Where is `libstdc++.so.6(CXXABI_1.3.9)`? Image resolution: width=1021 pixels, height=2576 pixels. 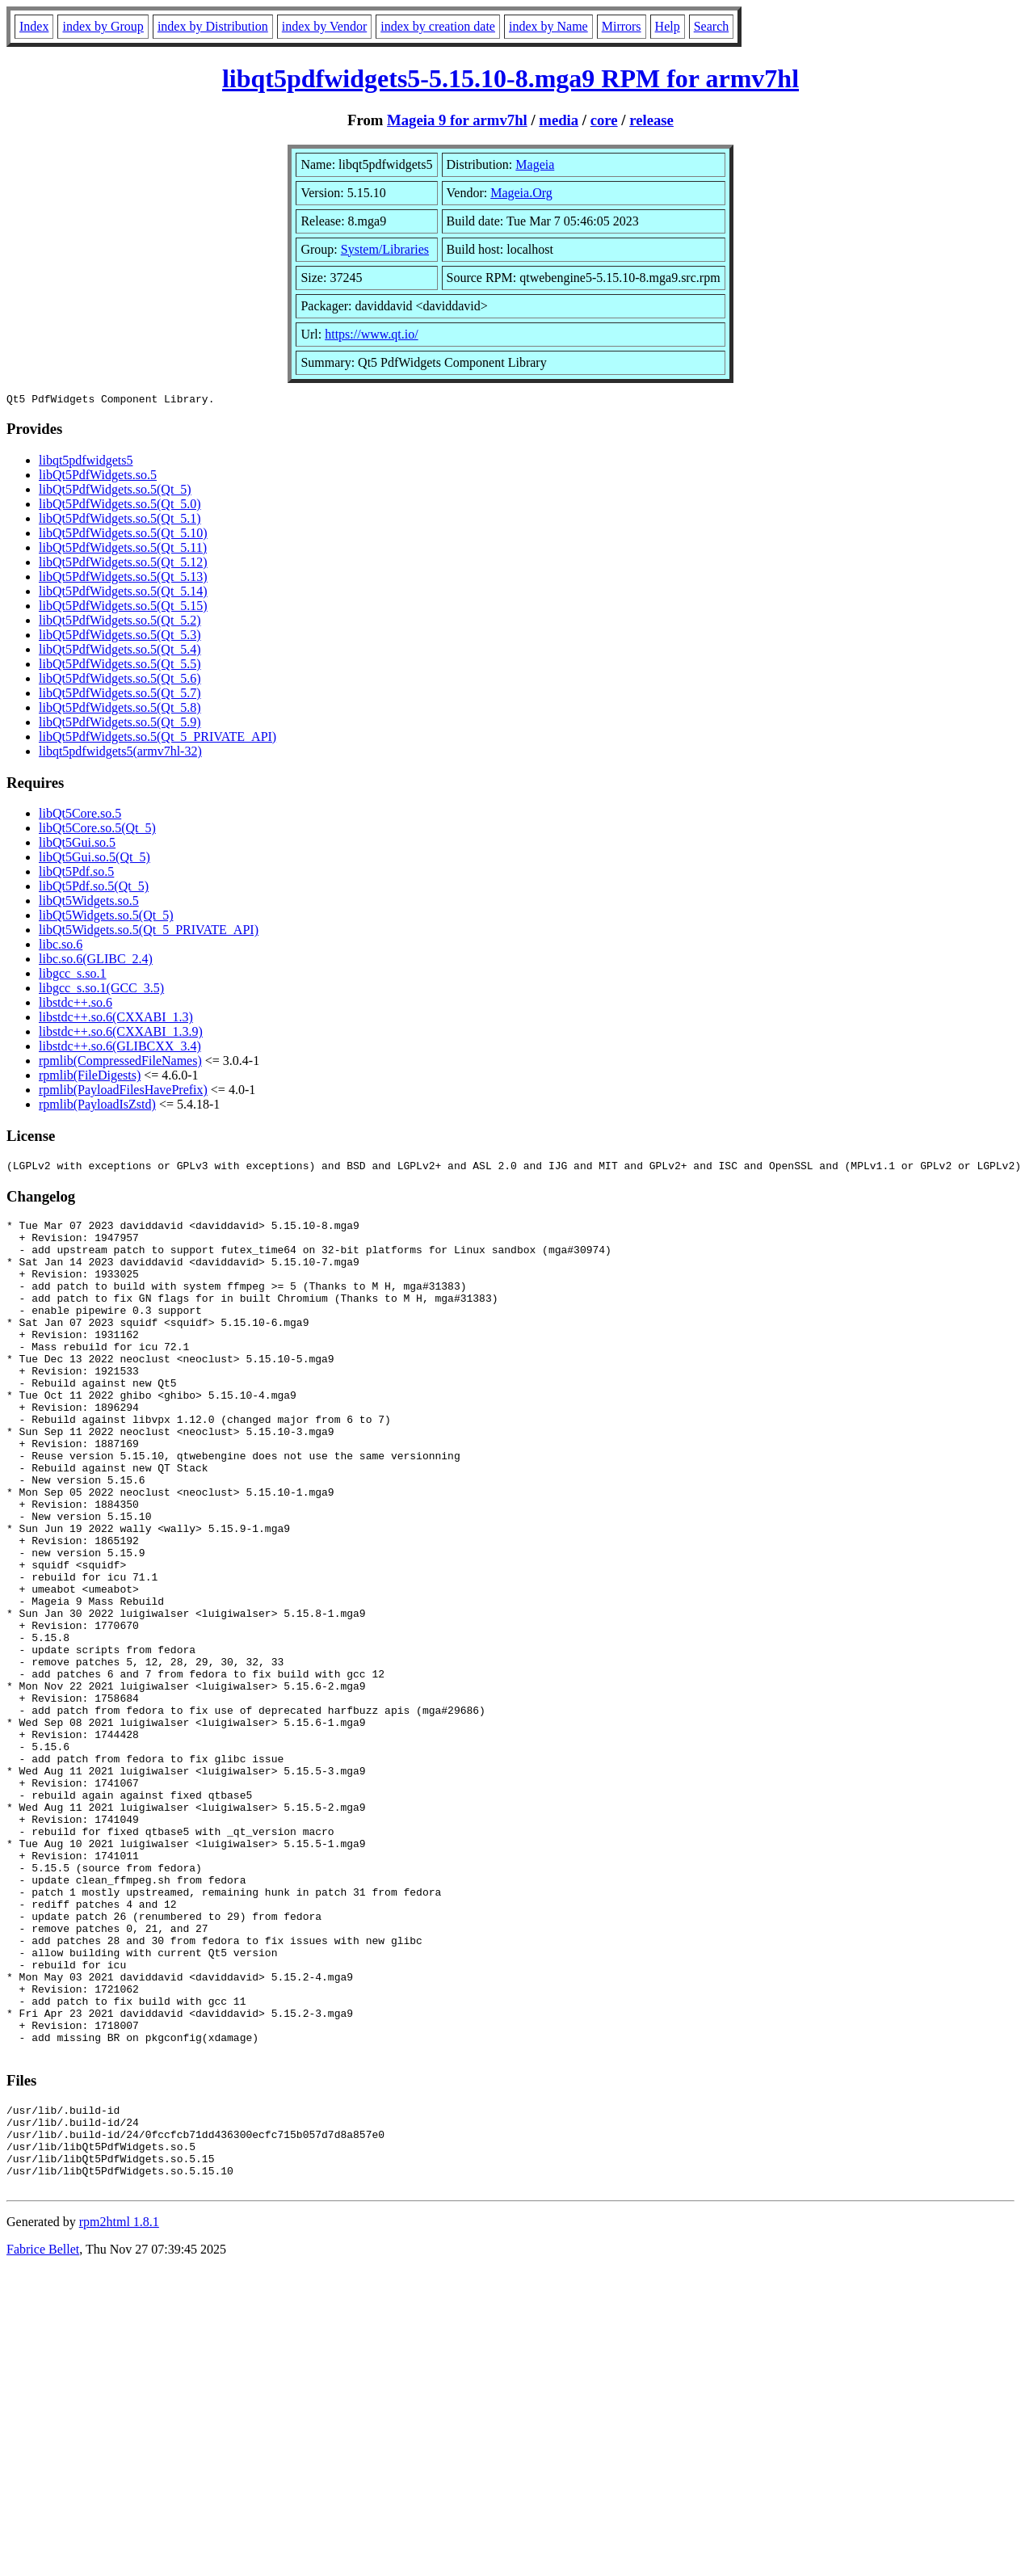 libstdc++.so.6(CXXABI_1.3.9) is located at coordinates (121, 1034).